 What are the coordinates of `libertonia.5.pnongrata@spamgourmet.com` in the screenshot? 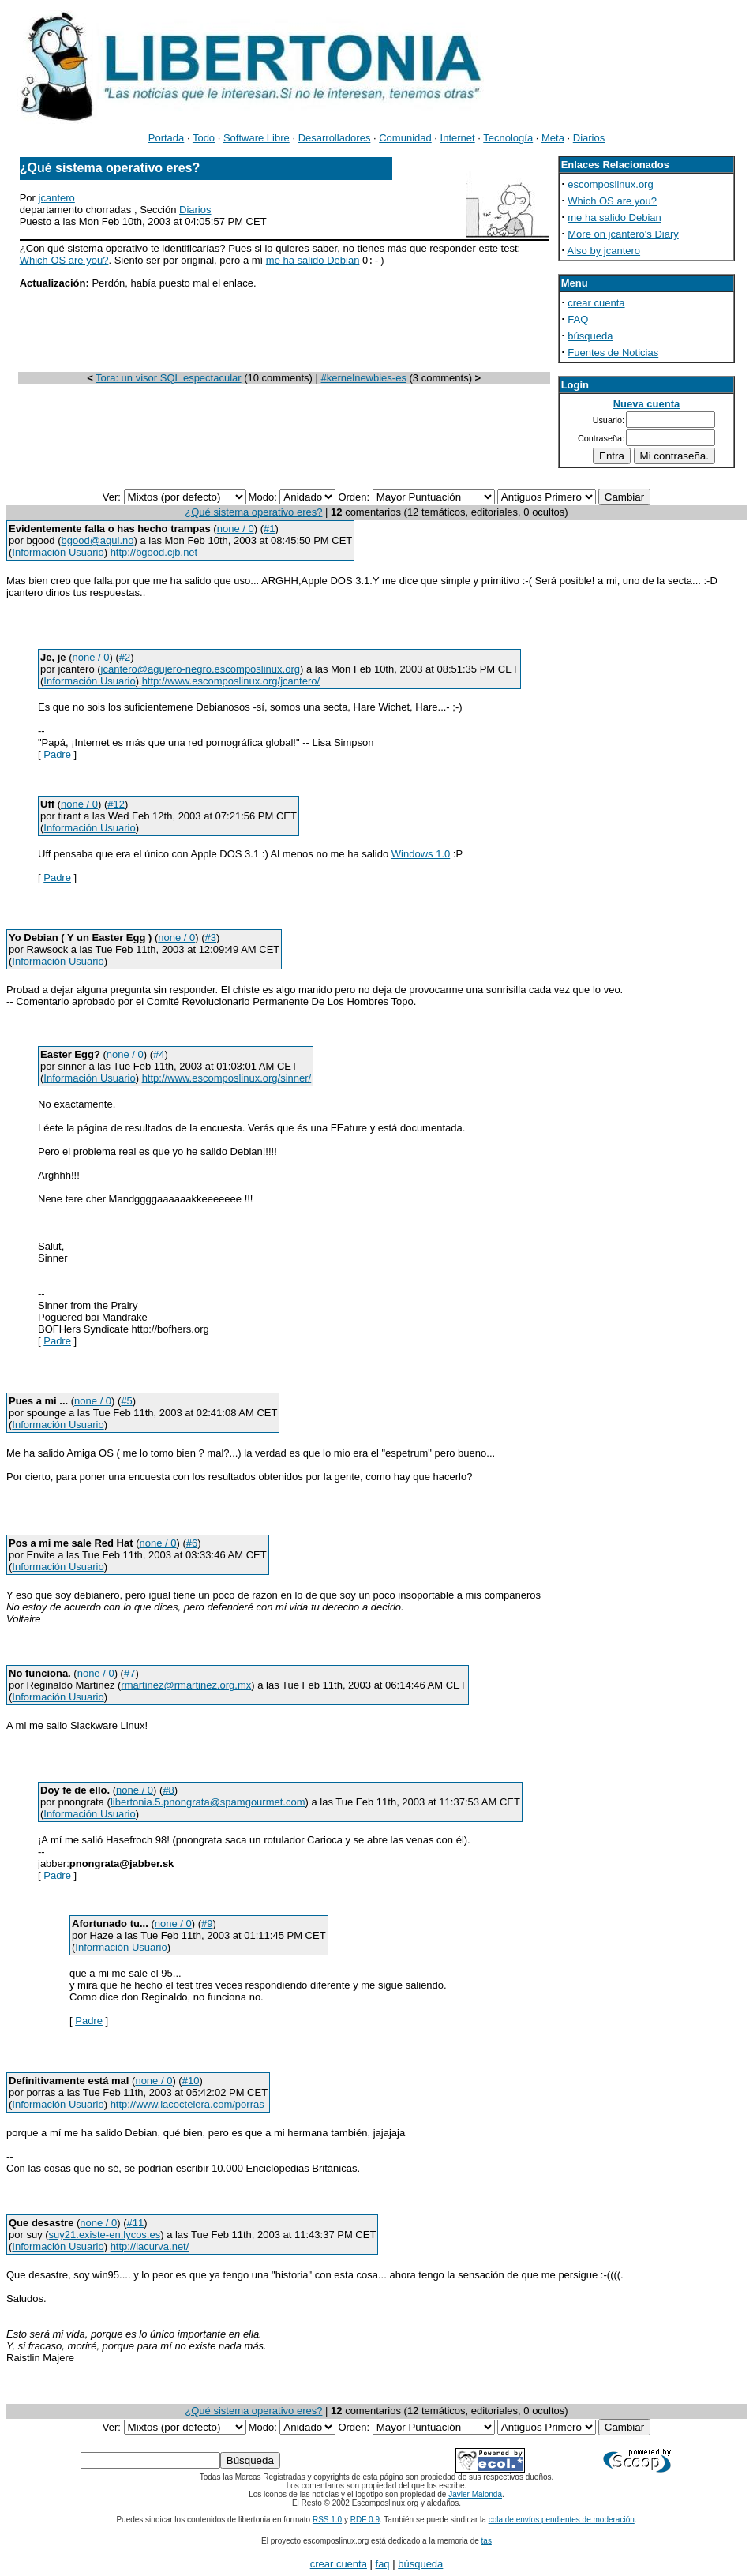 It's located at (208, 1802).